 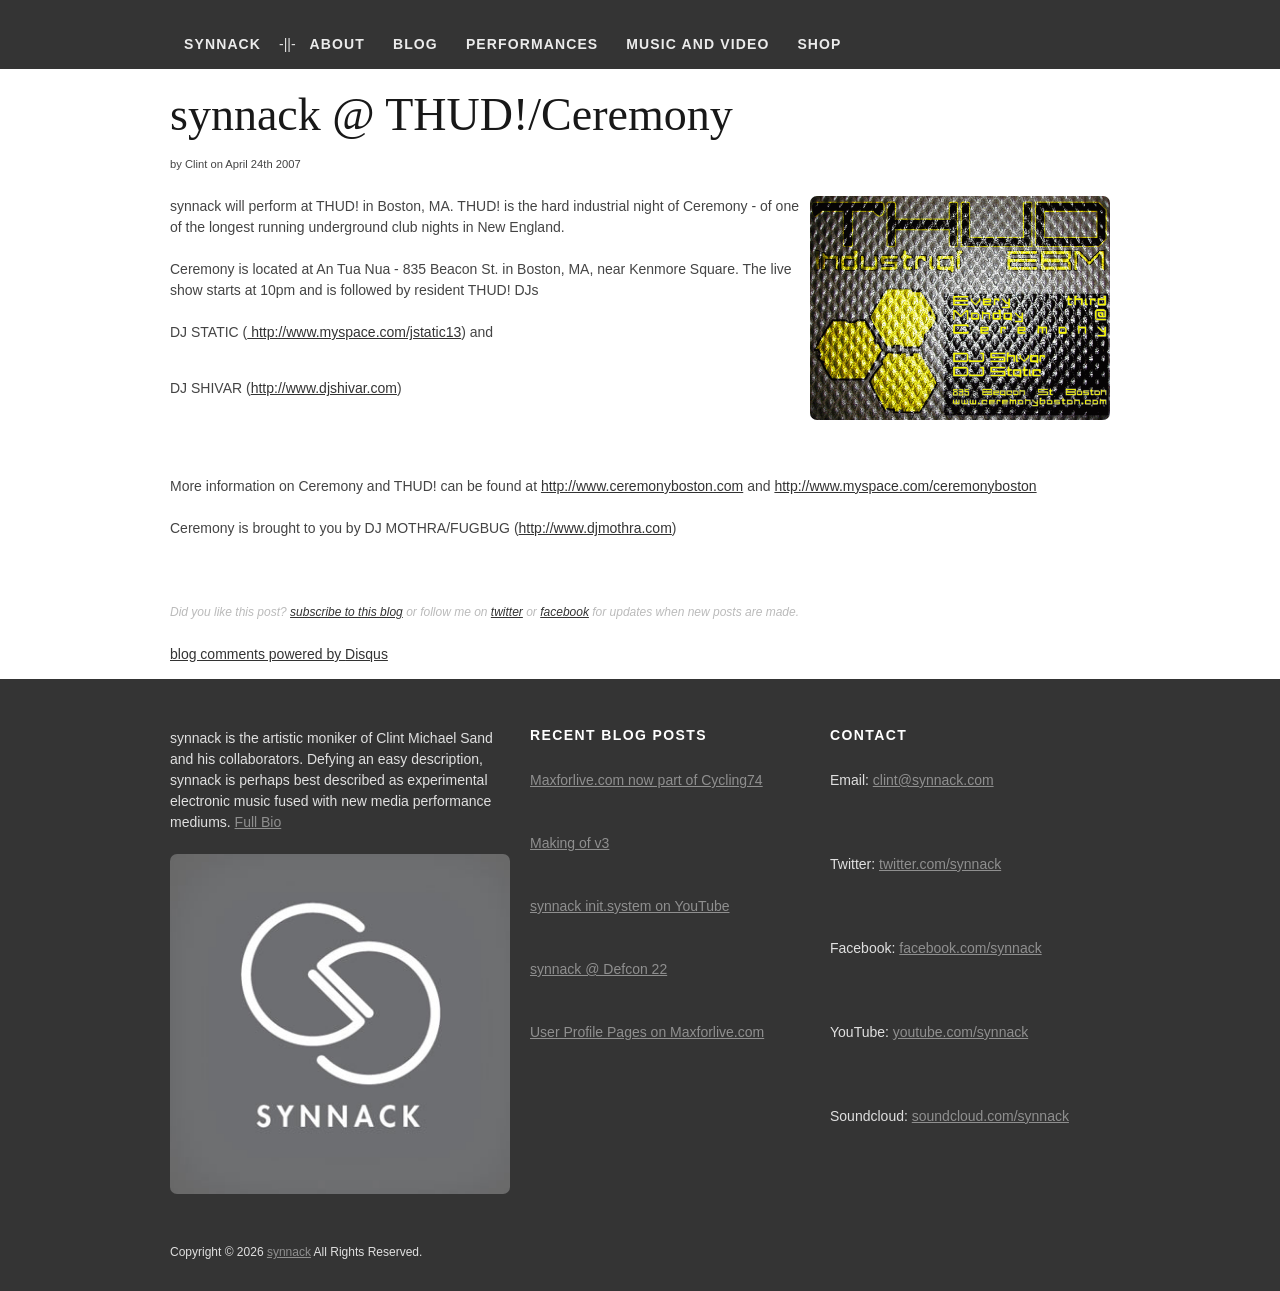 I want to click on Music and Video, so click(x=697, y=44).